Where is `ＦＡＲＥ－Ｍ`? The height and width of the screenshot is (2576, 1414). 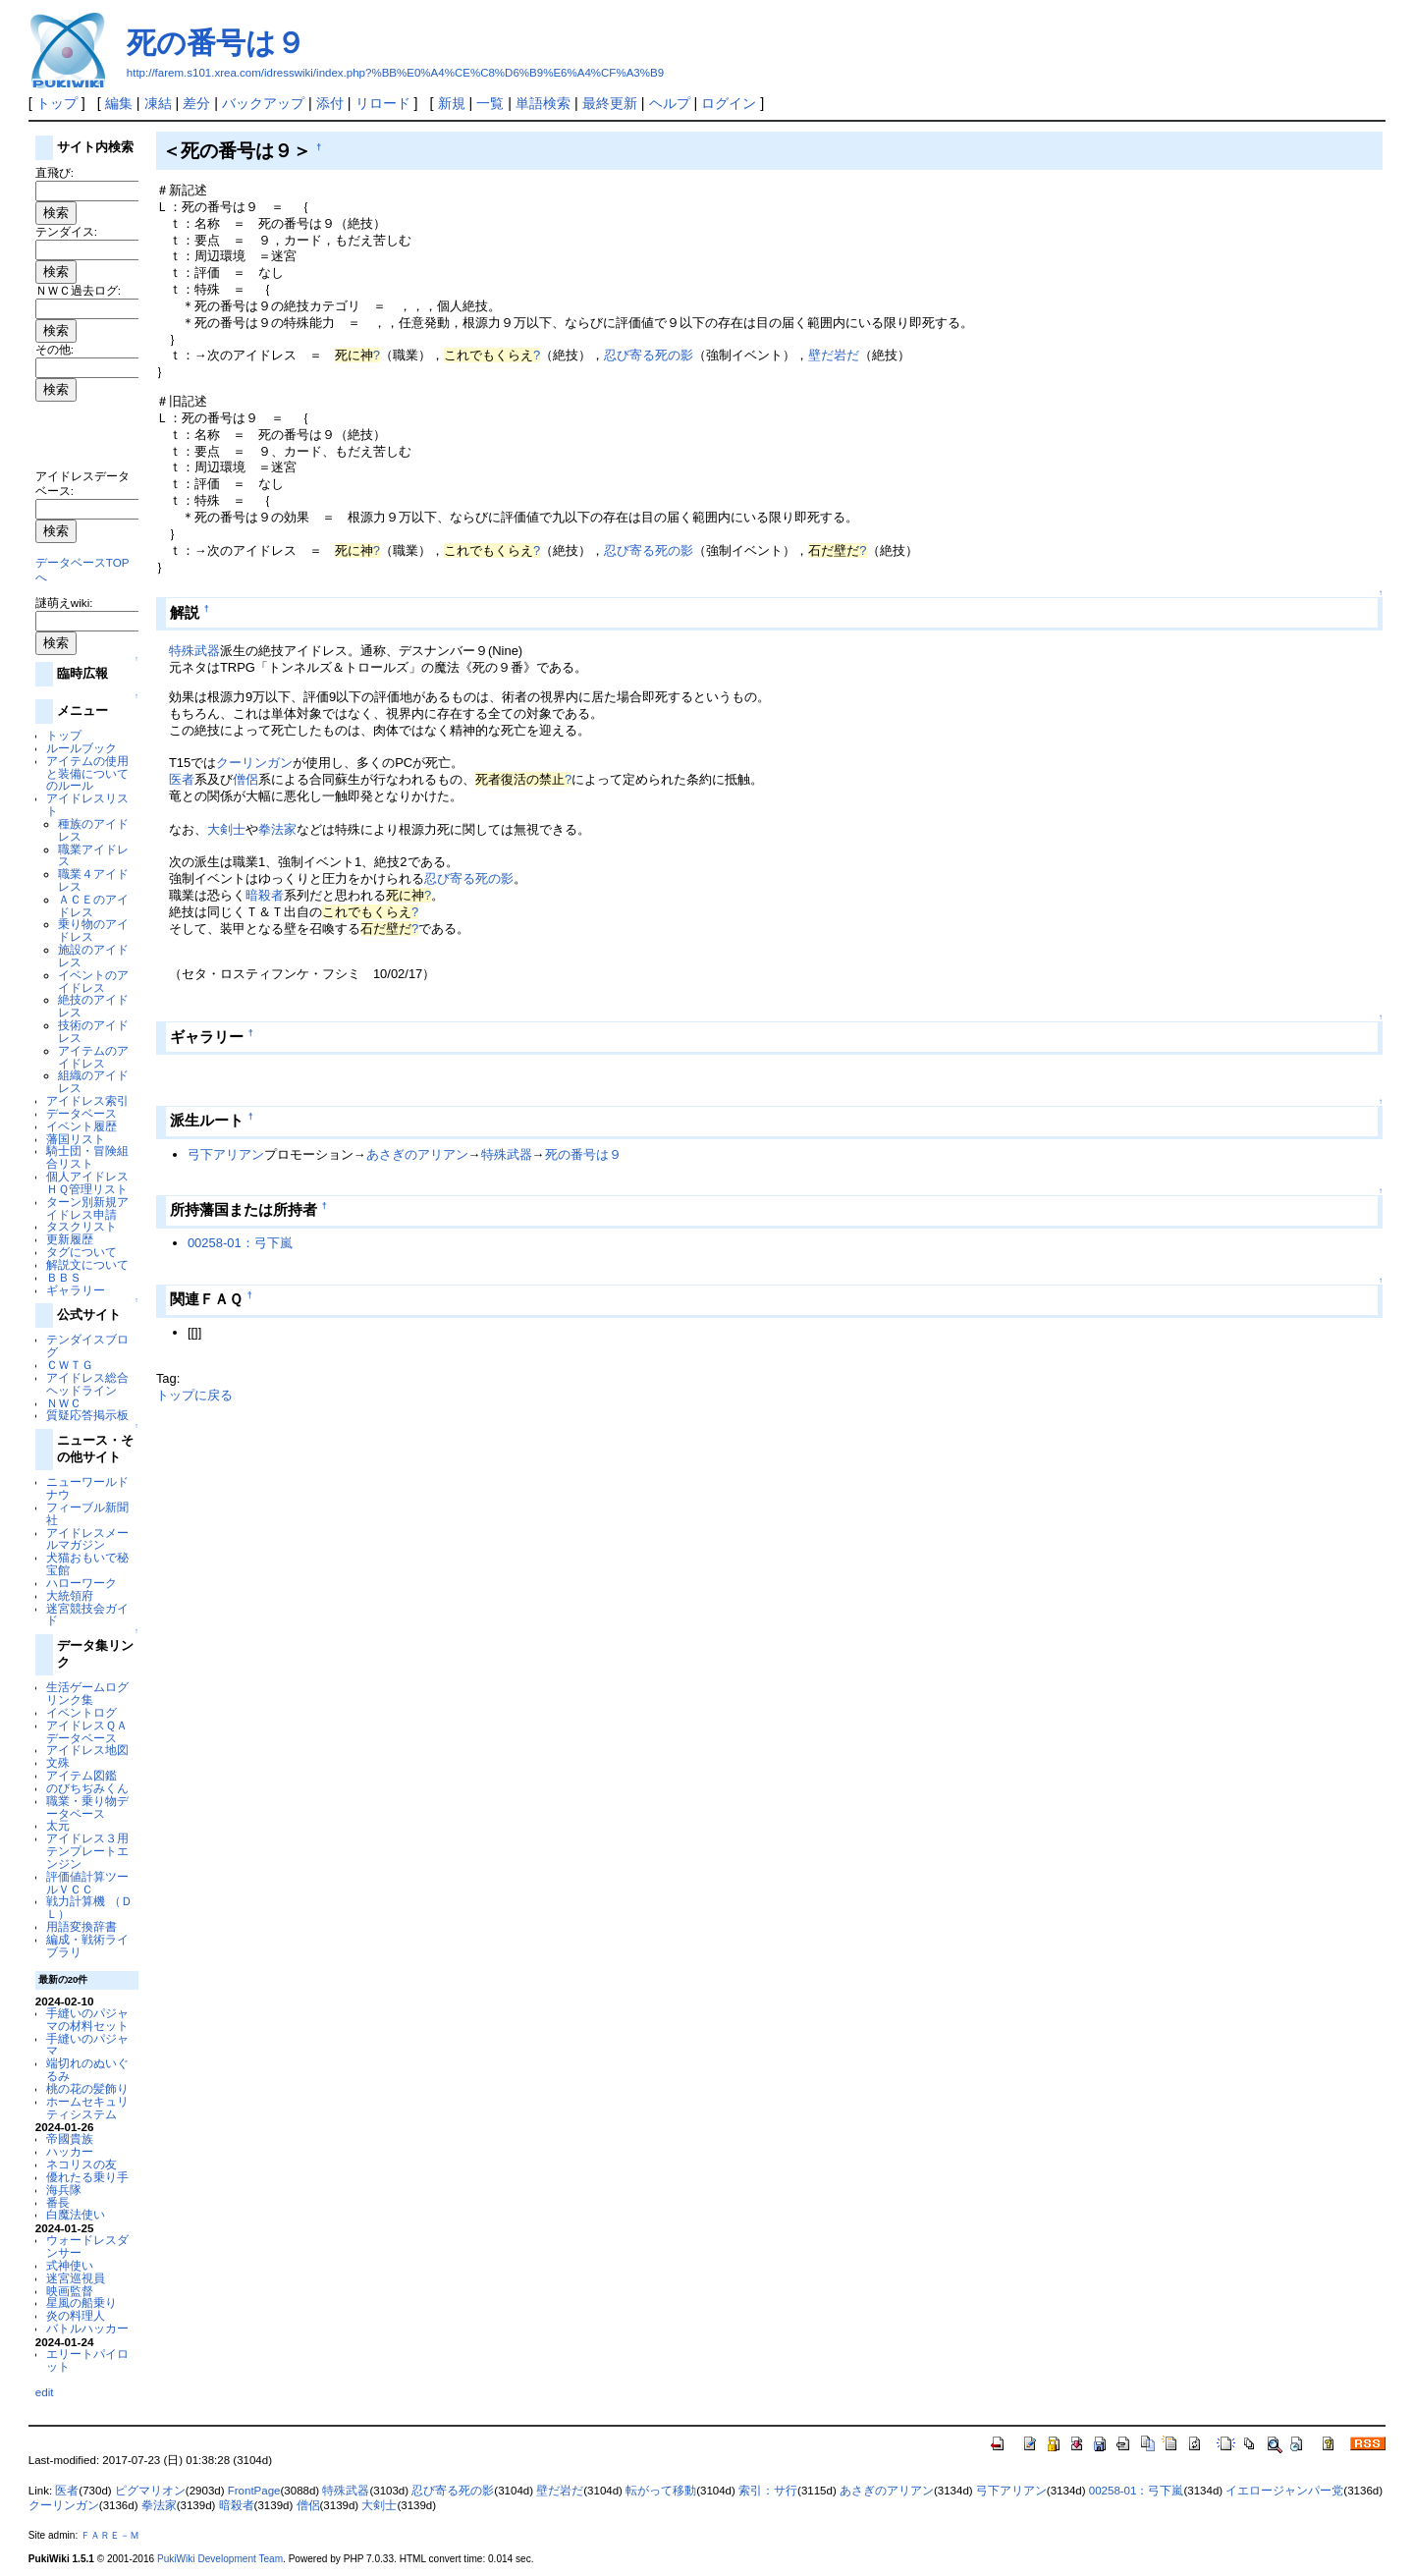
ＦＡＲＥ－Ｍ is located at coordinates (110, 2535).